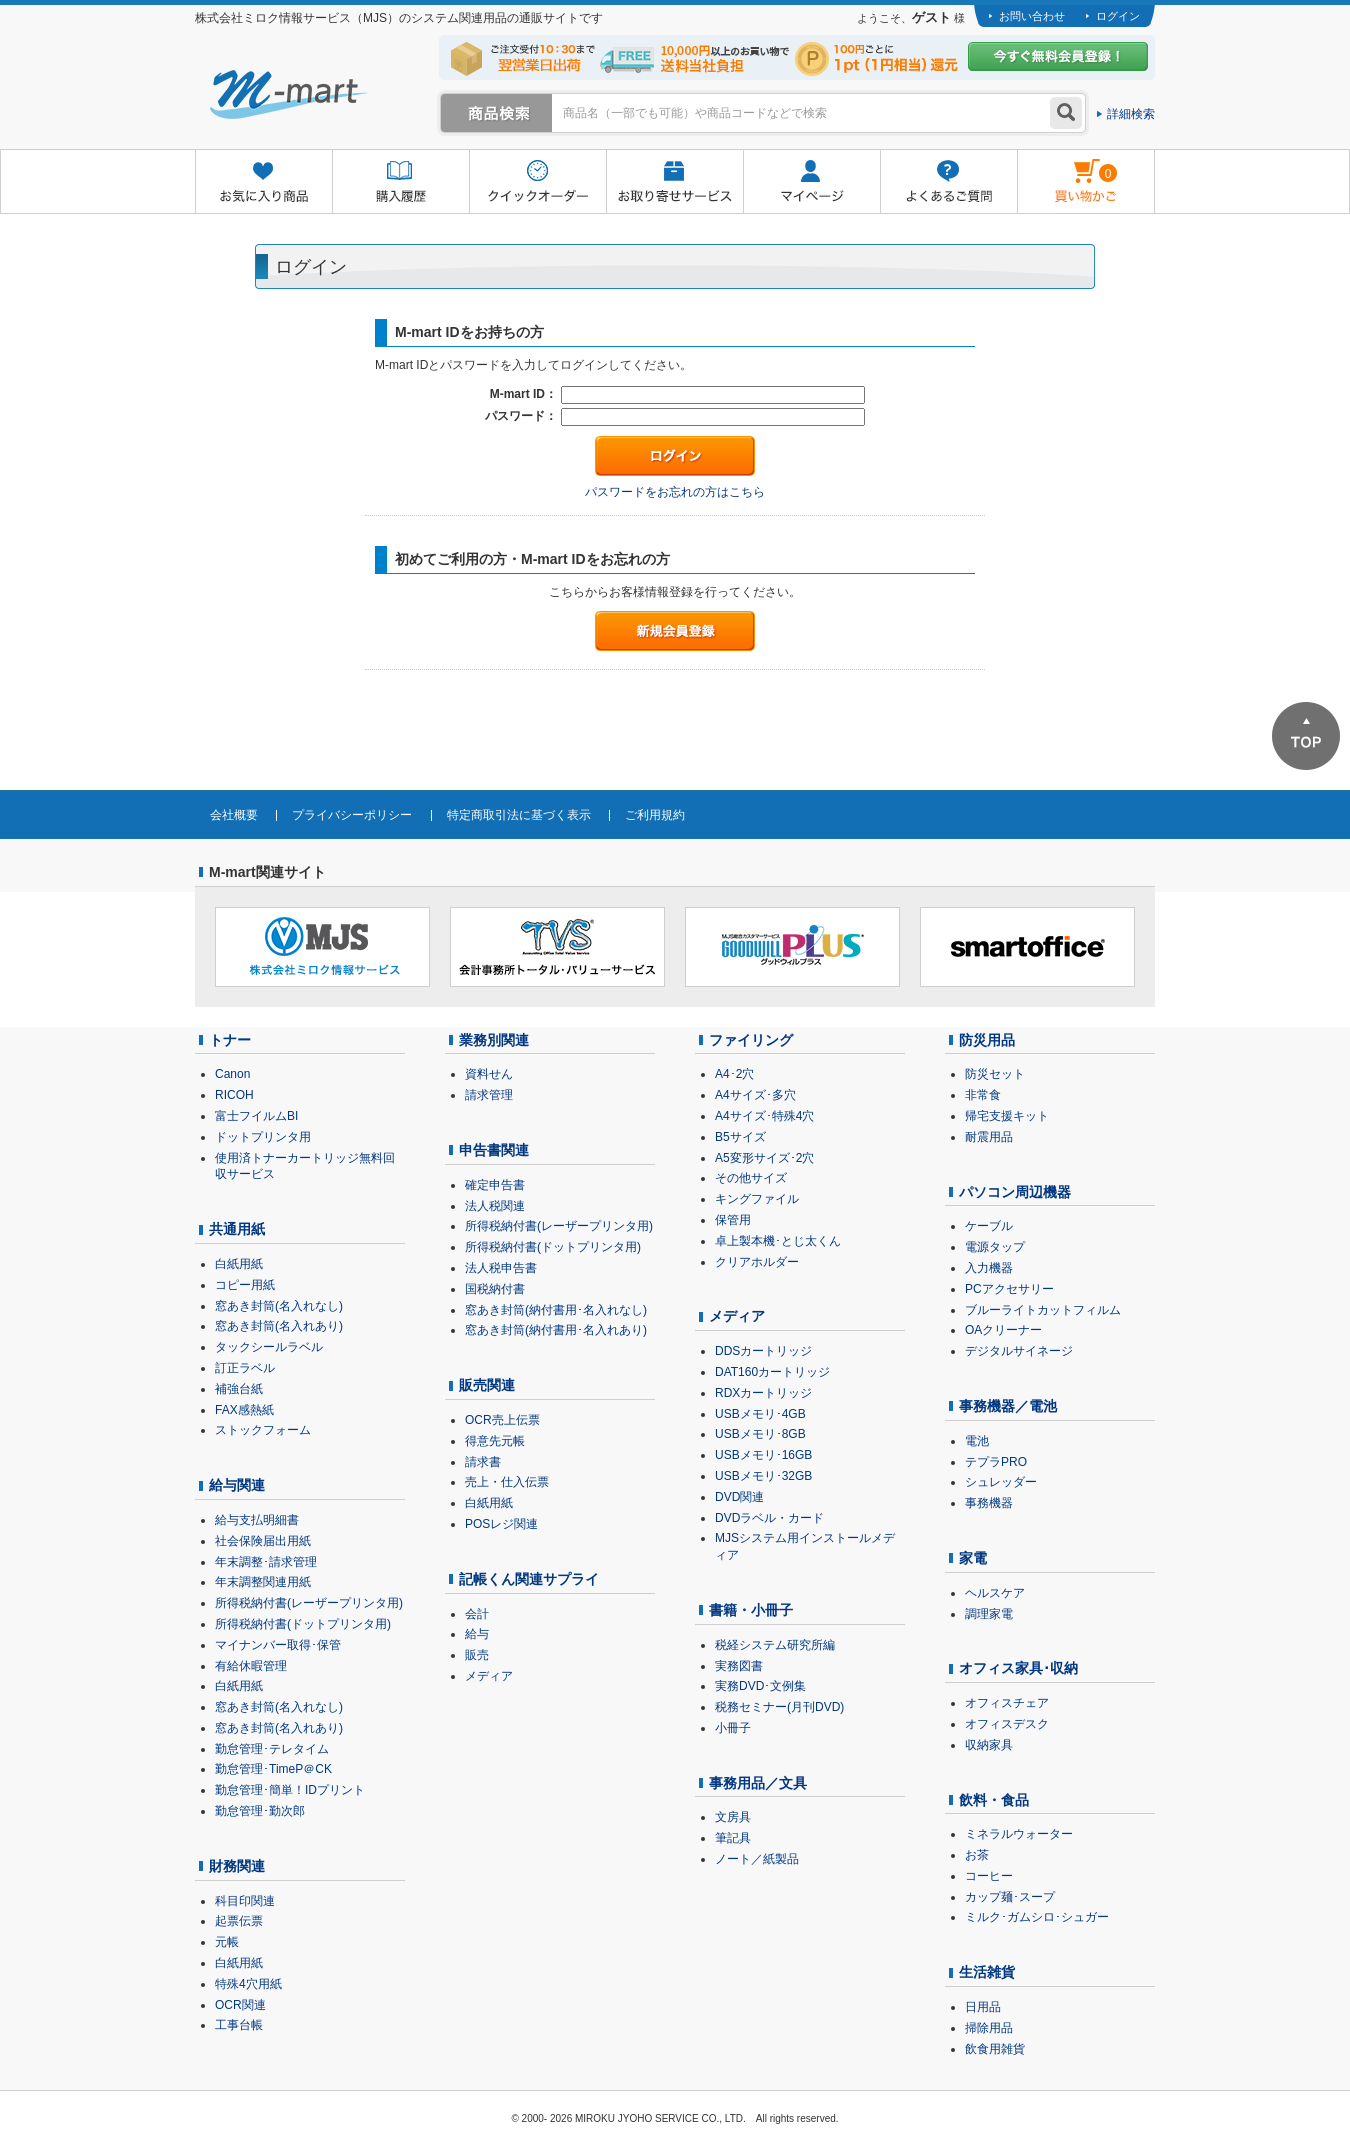  I want to click on ケーブル, so click(989, 1226).